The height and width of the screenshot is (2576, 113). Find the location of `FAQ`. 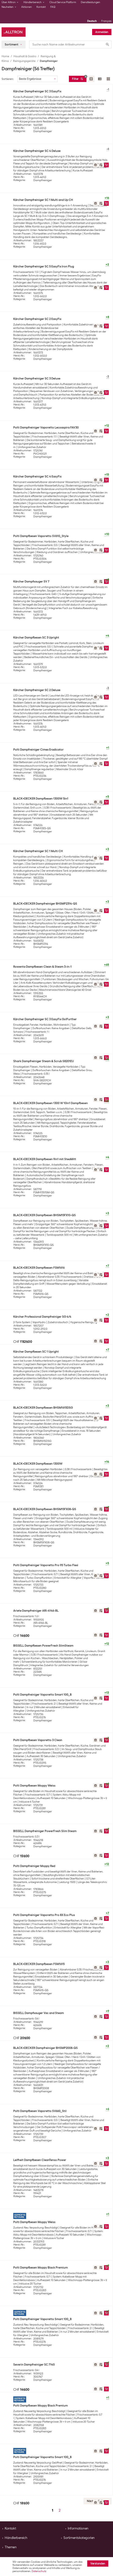

FAQ is located at coordinates (52, 6).